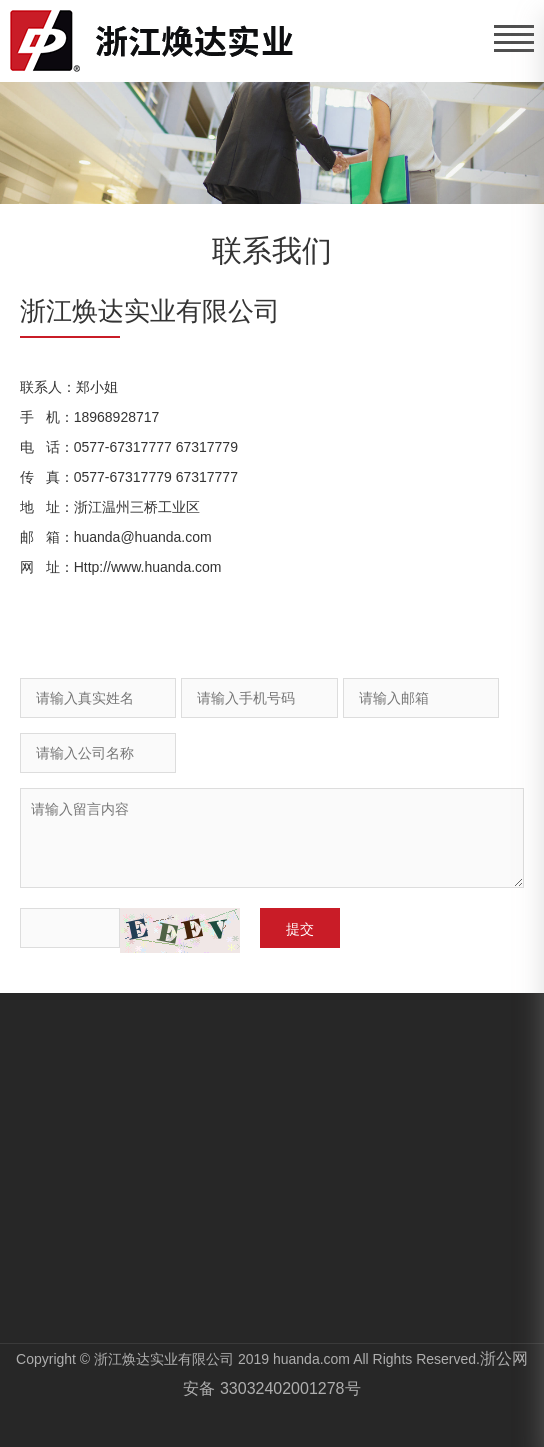  Describe the element at coordinates (300, 929) in the screenshot. I see `提交` at that location.